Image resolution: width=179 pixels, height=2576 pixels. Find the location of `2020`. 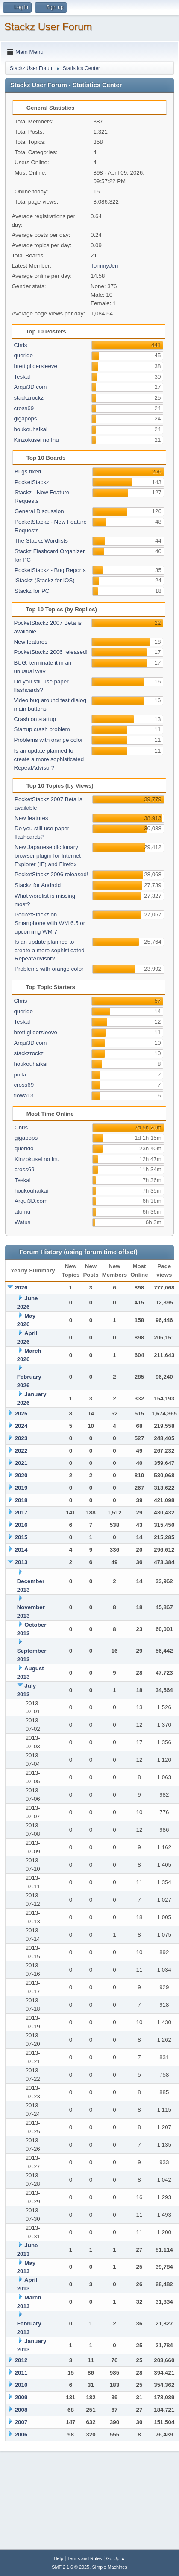

2020 is located at coordinates (21, 1475).